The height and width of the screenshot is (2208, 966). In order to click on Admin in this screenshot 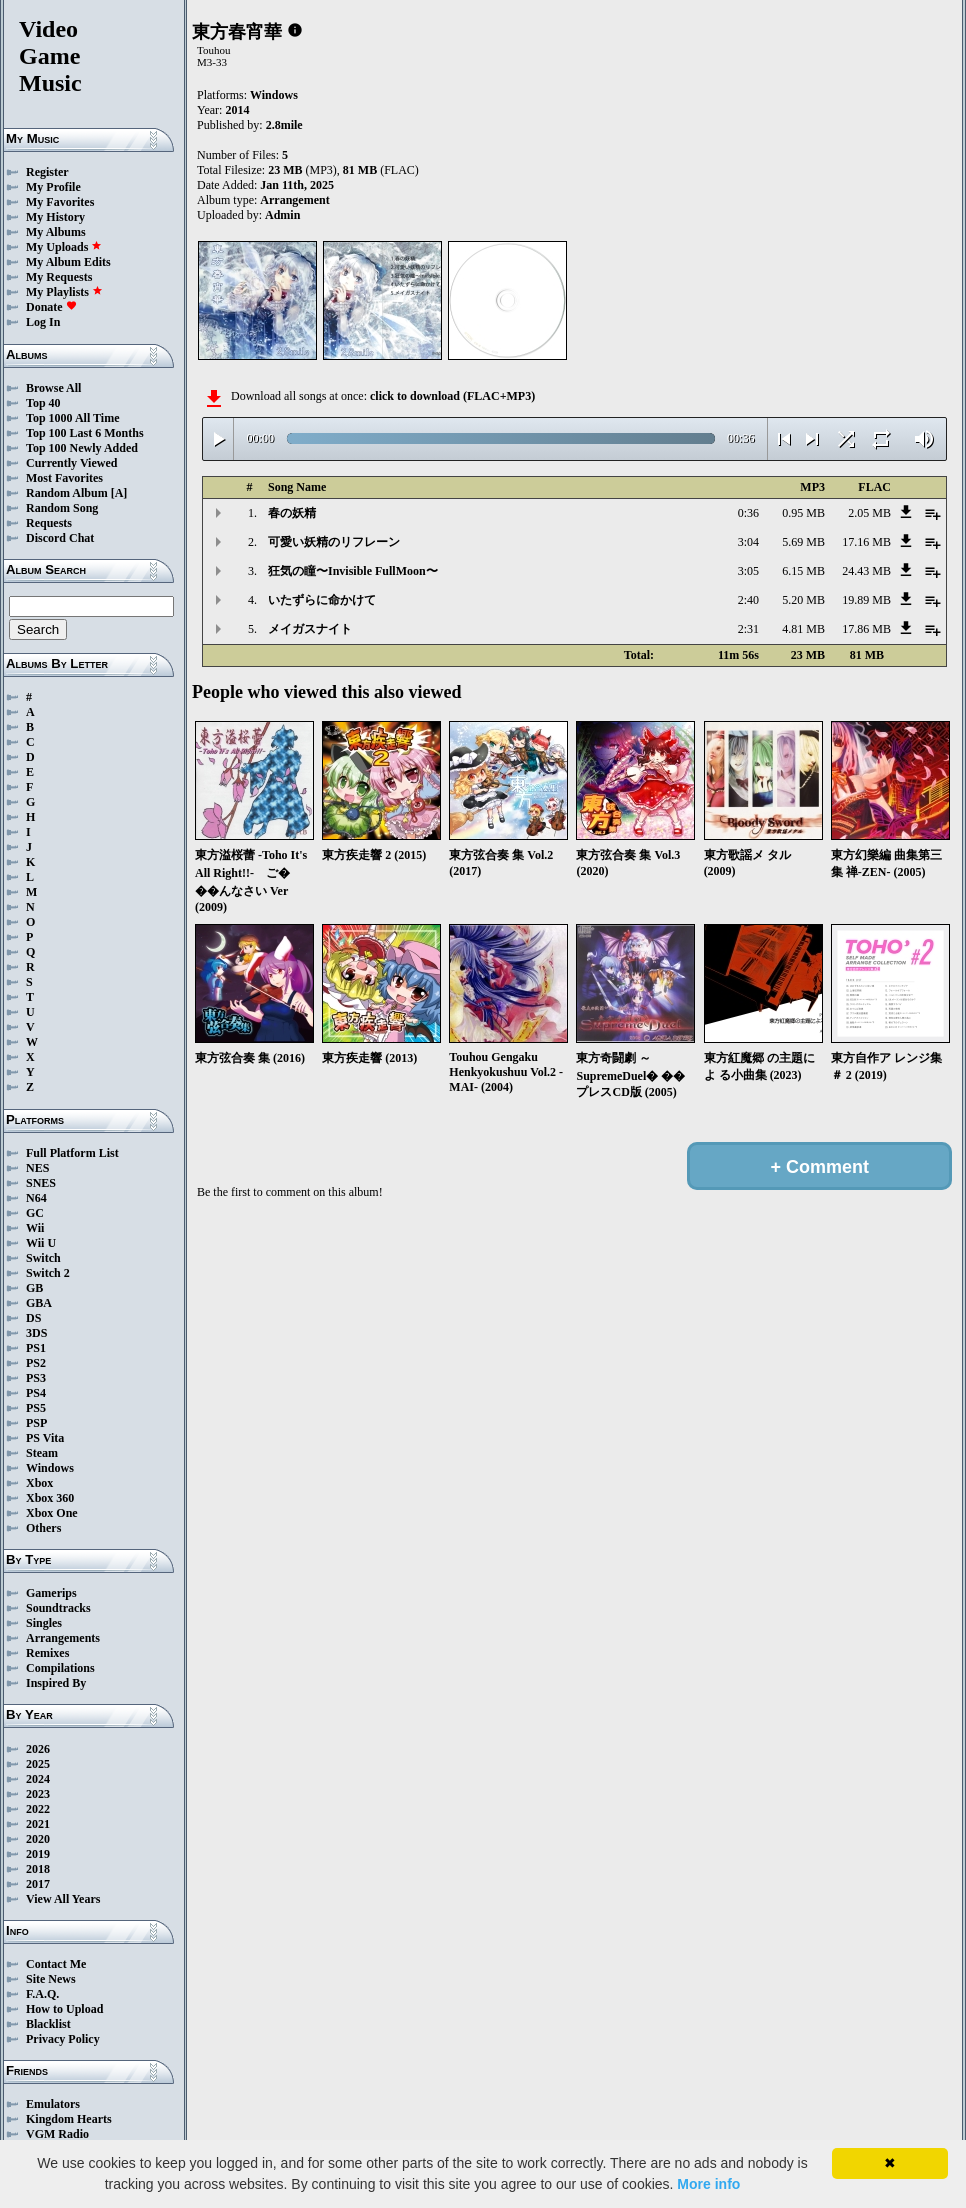, I will do `click(282, 215)`.